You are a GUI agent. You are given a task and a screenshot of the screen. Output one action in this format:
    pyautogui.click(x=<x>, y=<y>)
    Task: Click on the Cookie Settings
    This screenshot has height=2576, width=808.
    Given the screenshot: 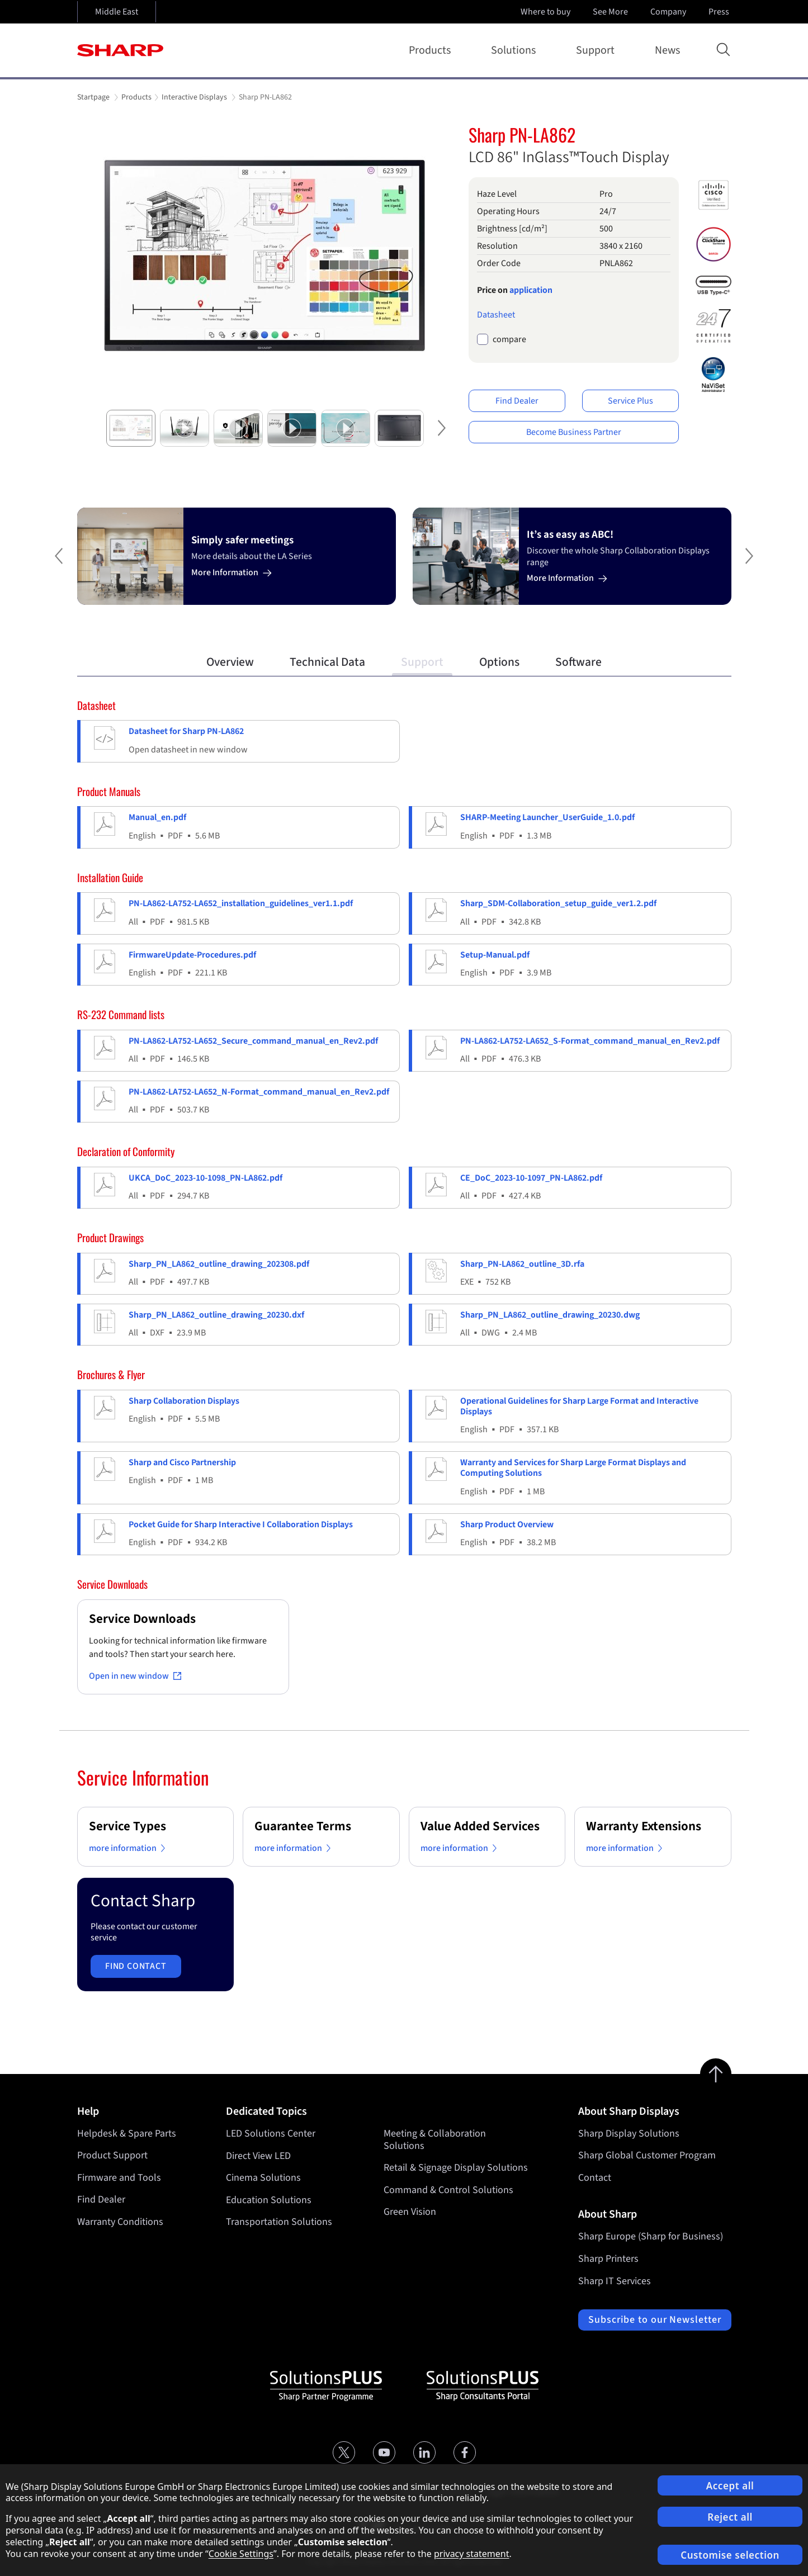 What is the action you would take?
    pyautogui.click(x=241, y=2553)
    